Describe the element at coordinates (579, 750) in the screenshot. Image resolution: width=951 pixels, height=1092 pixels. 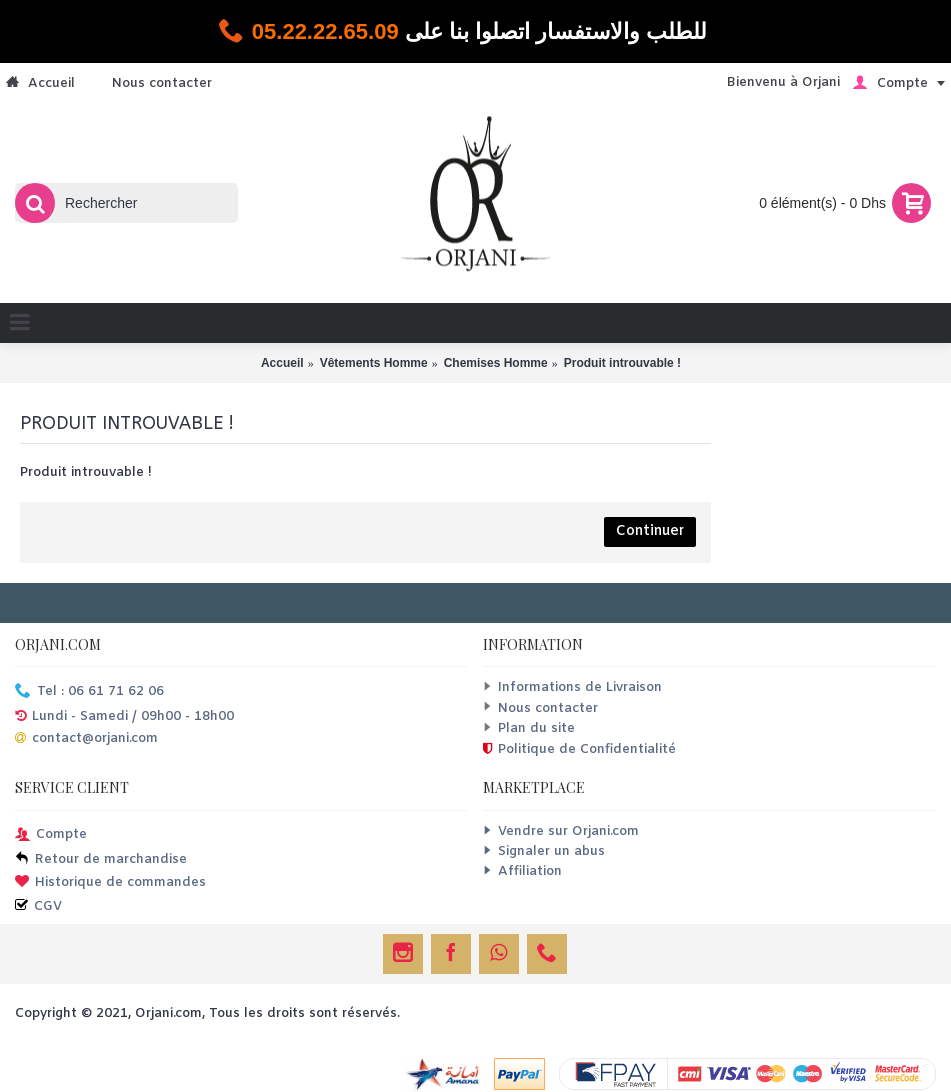
I see `Politique de Confidentialité` at that location.